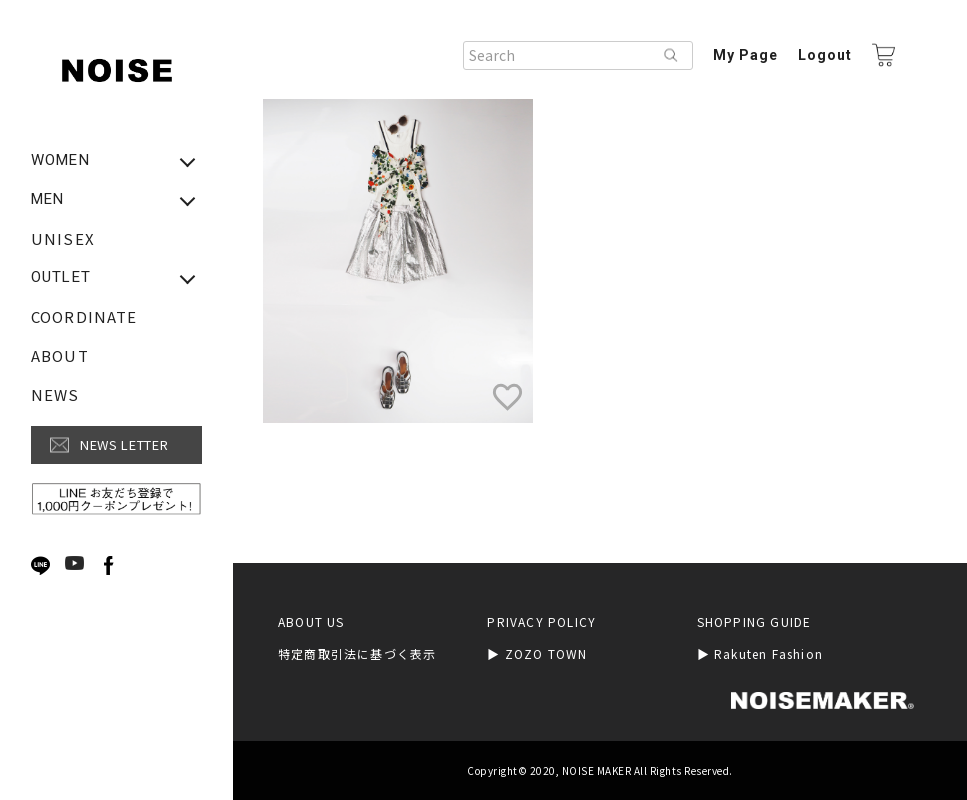  Describe the element at coordinates (16, 566) in the screenshot. I see `Previous` at that location.